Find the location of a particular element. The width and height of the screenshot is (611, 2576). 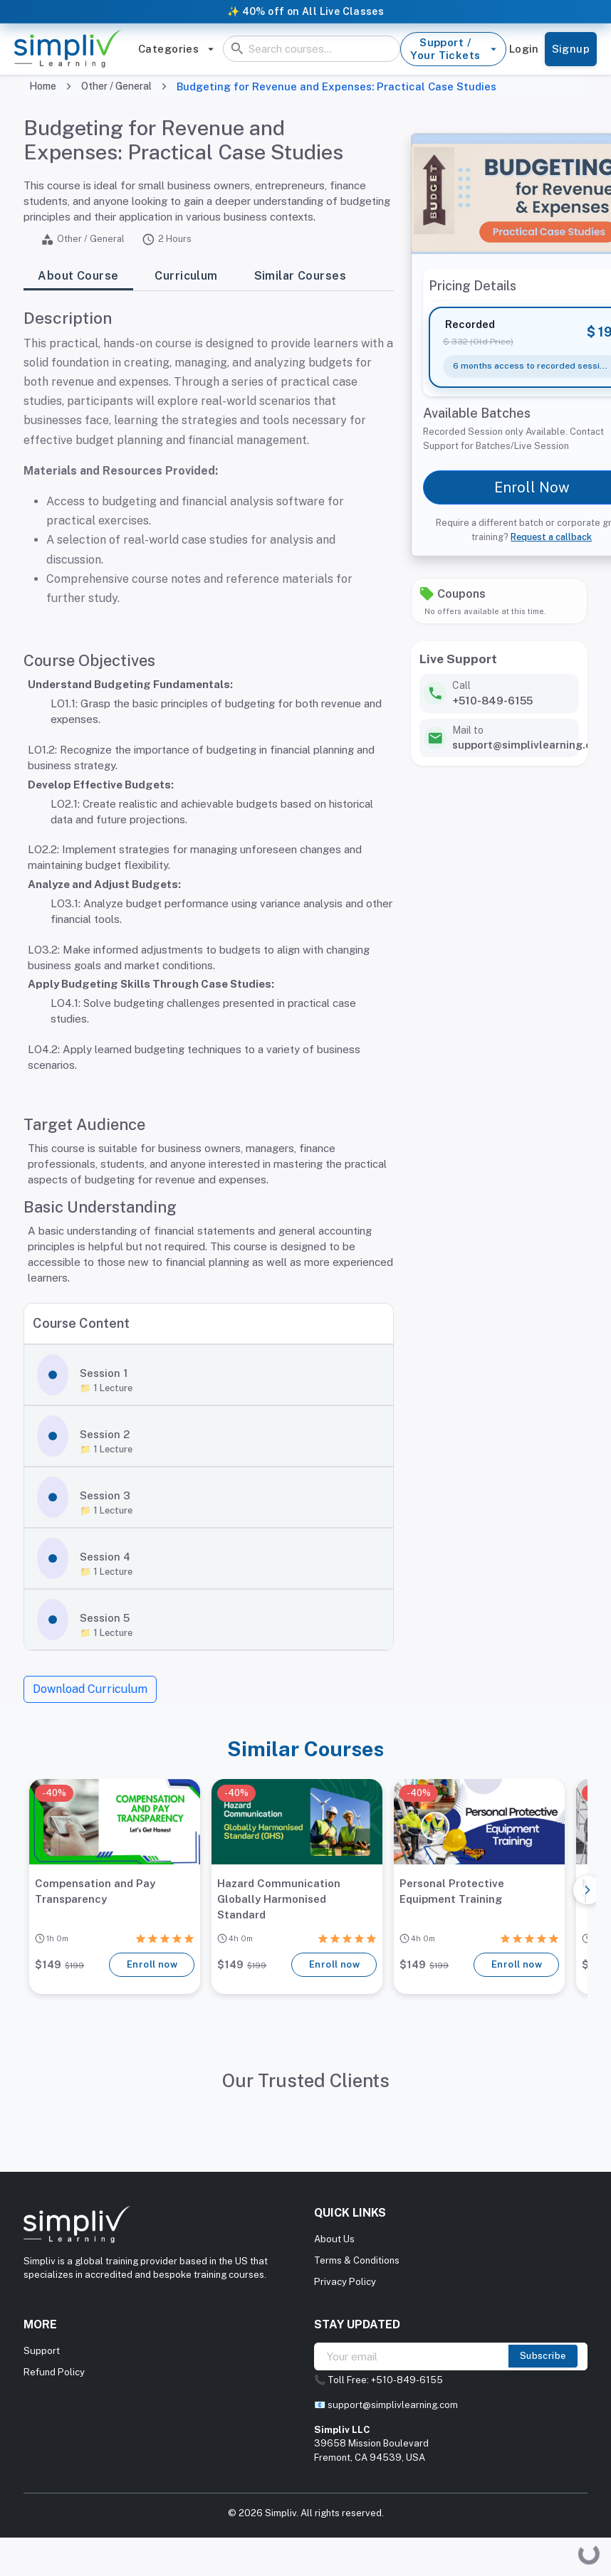

Support is located at coordinates (42, 2350).